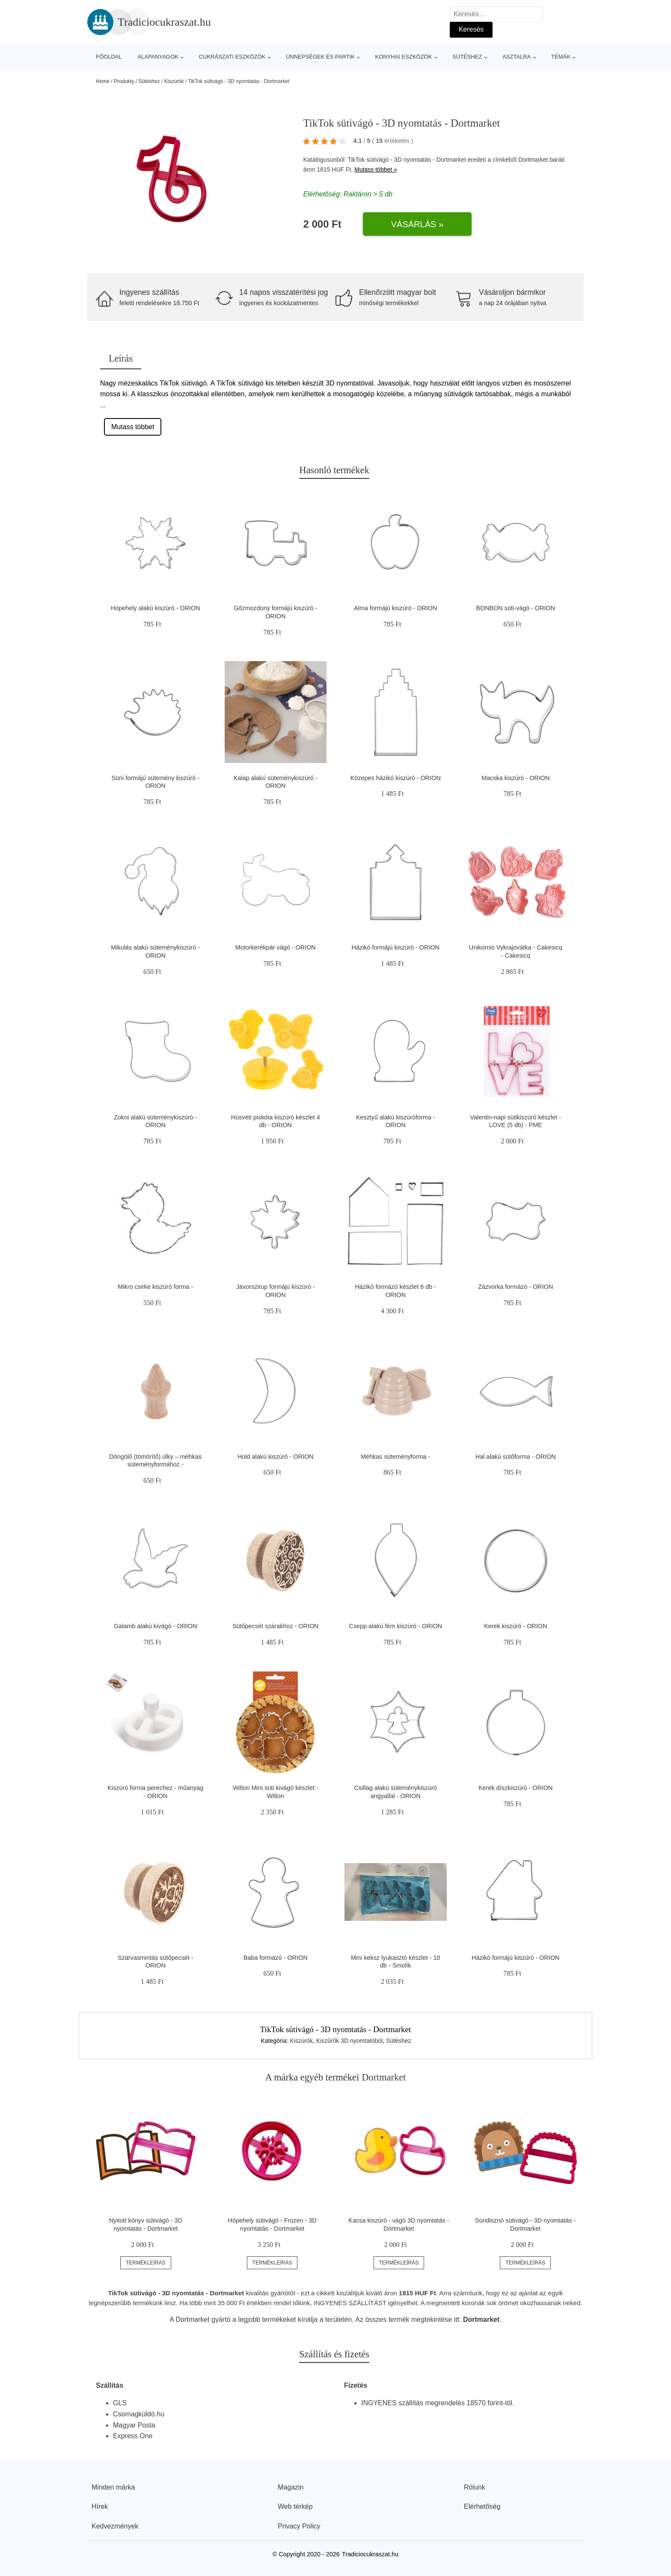 This screenshot has height=2576, width=671. Describe the element at coordinates (155, 608) in the screenshot. I see `Hópehely alakú kiszúró - ORION` at that location.